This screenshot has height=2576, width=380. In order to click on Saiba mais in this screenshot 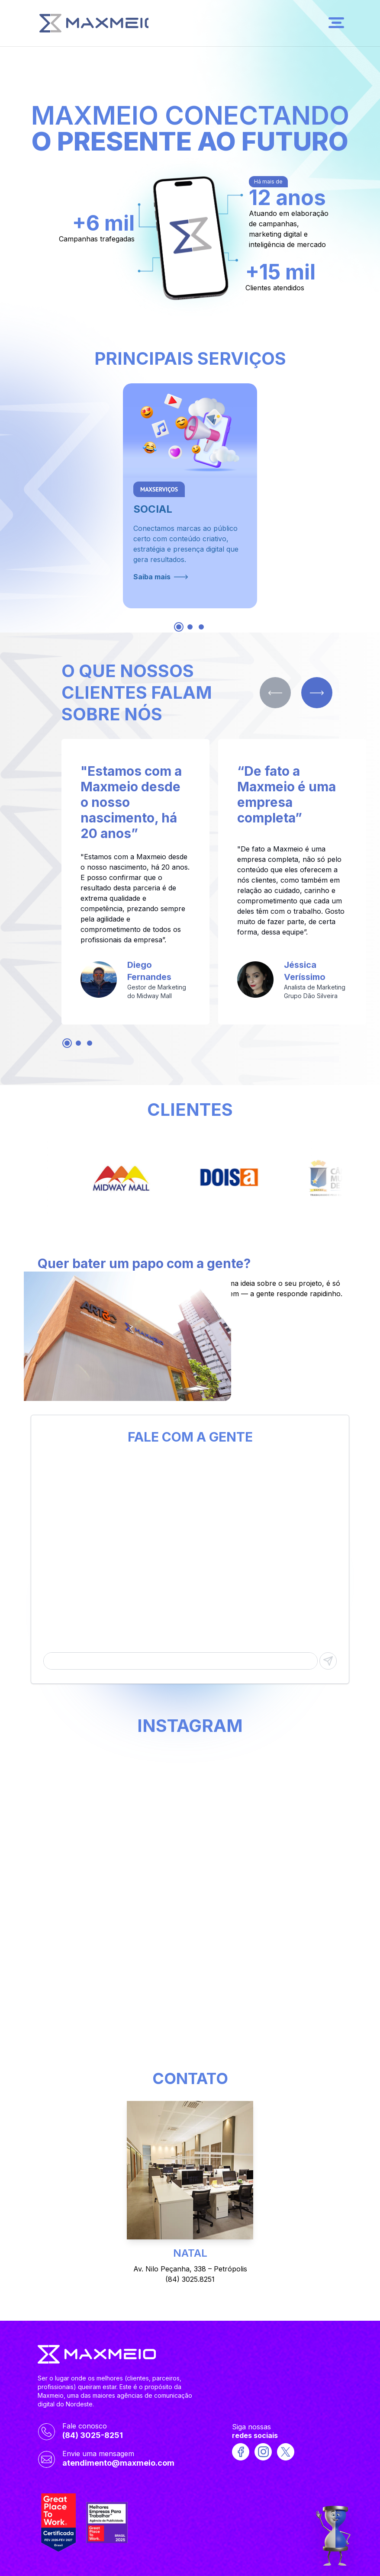, I will do `click(160, 576)`.